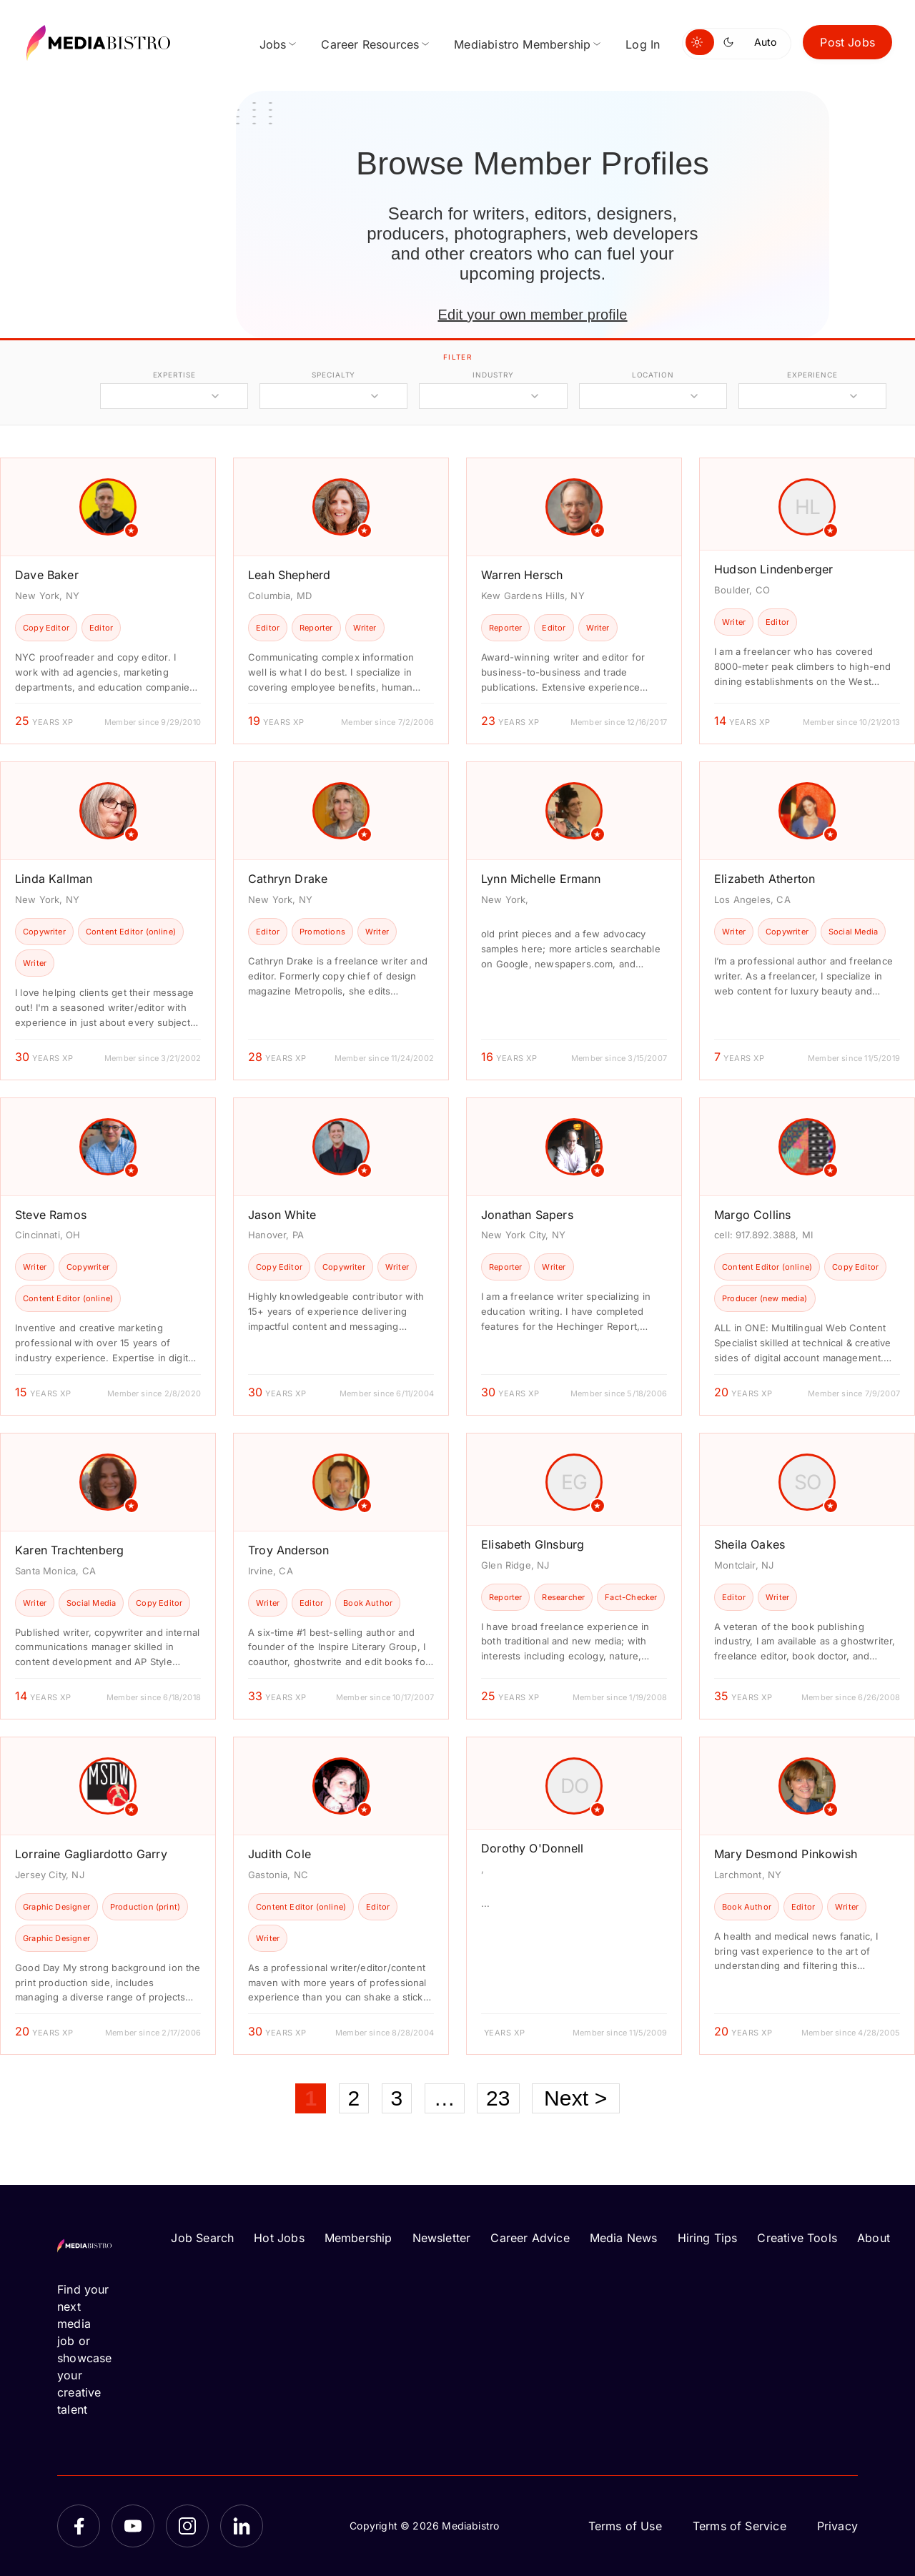 Image resolution: width=915 pixels, height=2576 pixels. I want to click on Media News, so click(624, 2238).